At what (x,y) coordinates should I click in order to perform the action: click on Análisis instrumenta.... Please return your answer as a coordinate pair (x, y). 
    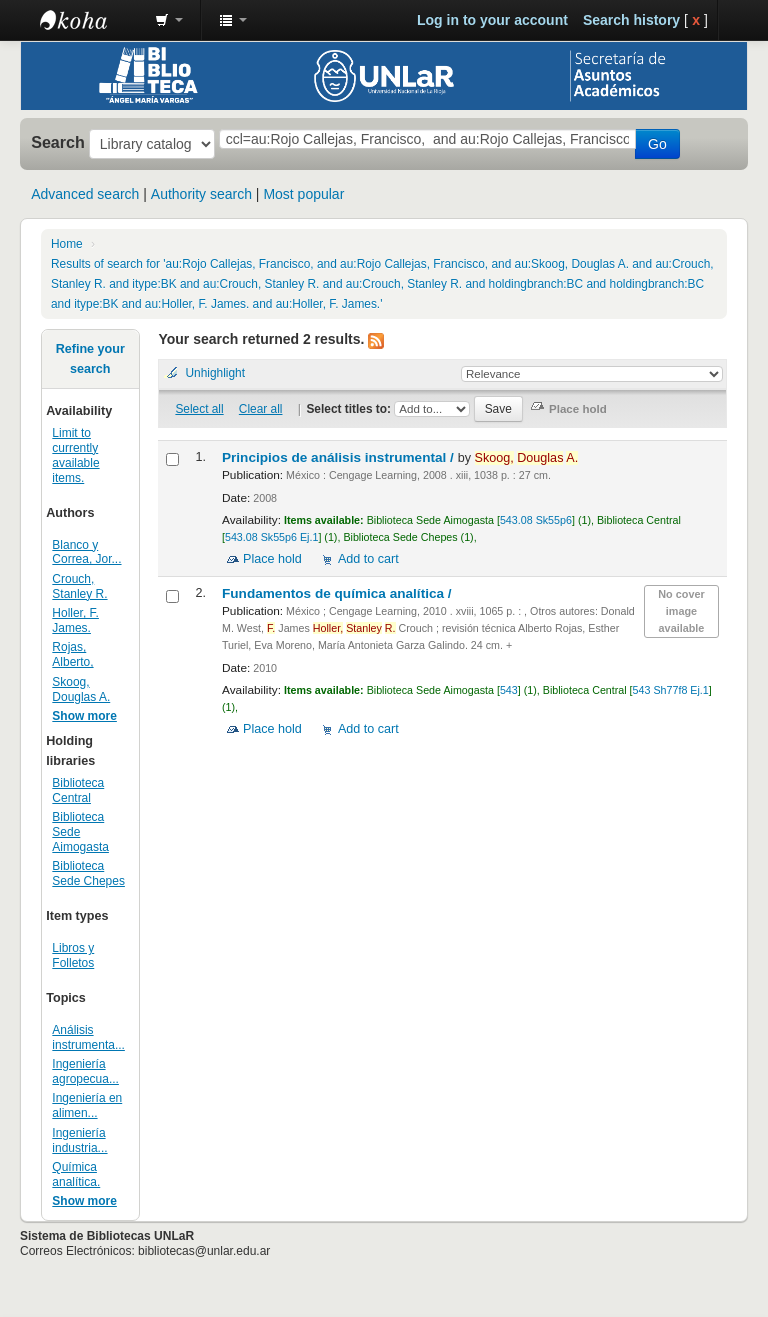
    Looking at the image, I should click on (88, 1037).